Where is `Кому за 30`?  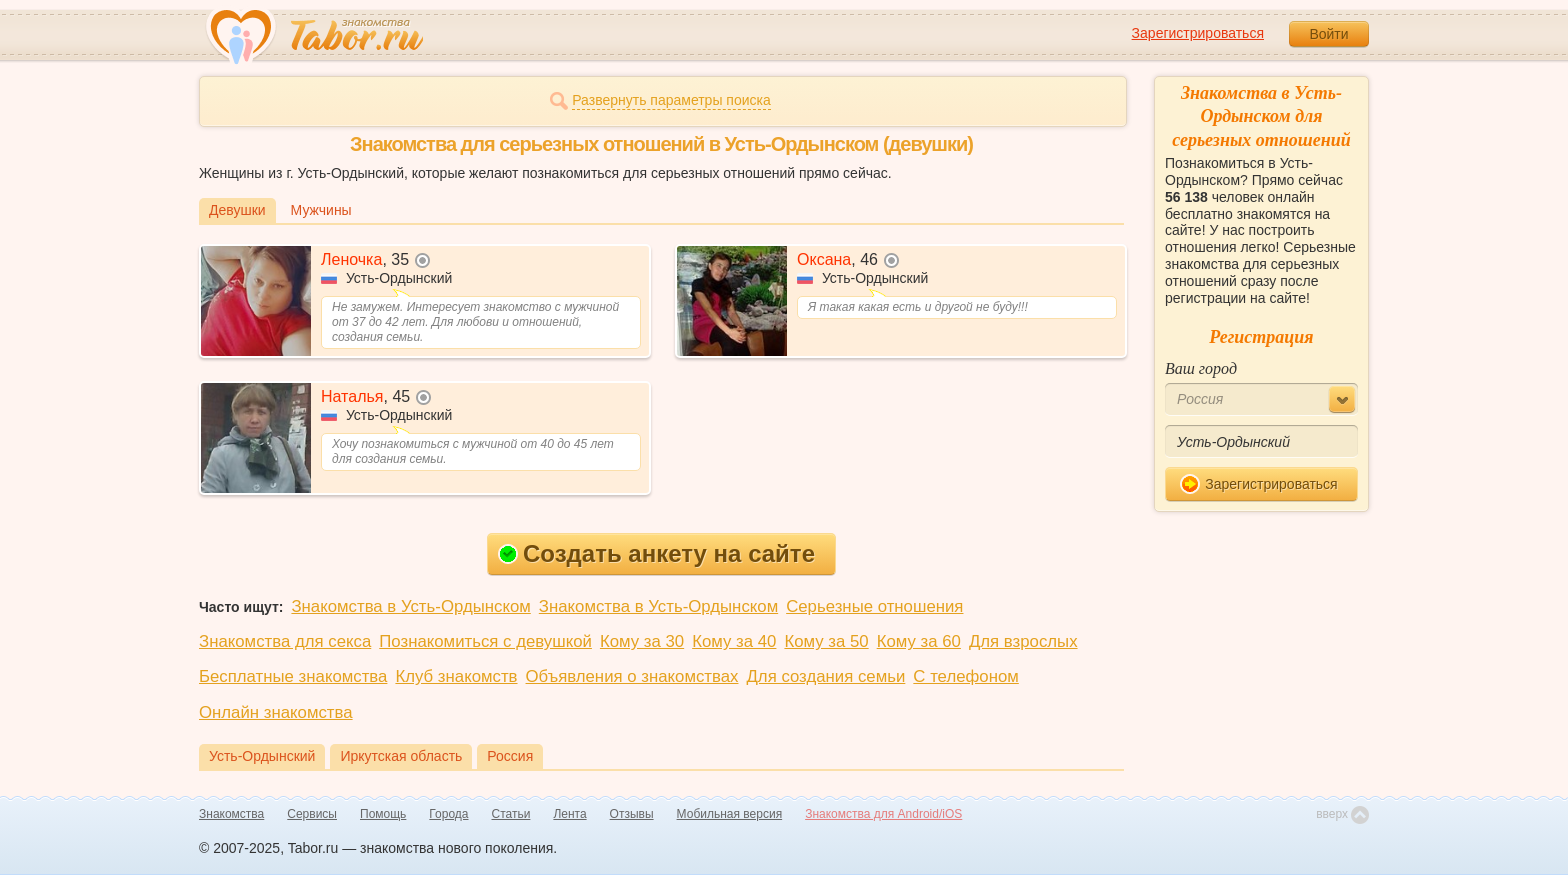
Кому за 30 is located at coordinates (642, 641).